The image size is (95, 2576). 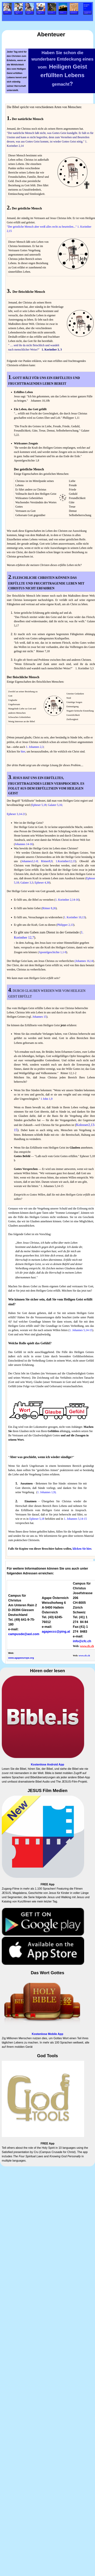 I want to click on Epheser 3,14-21, so click(x=16, y=814).